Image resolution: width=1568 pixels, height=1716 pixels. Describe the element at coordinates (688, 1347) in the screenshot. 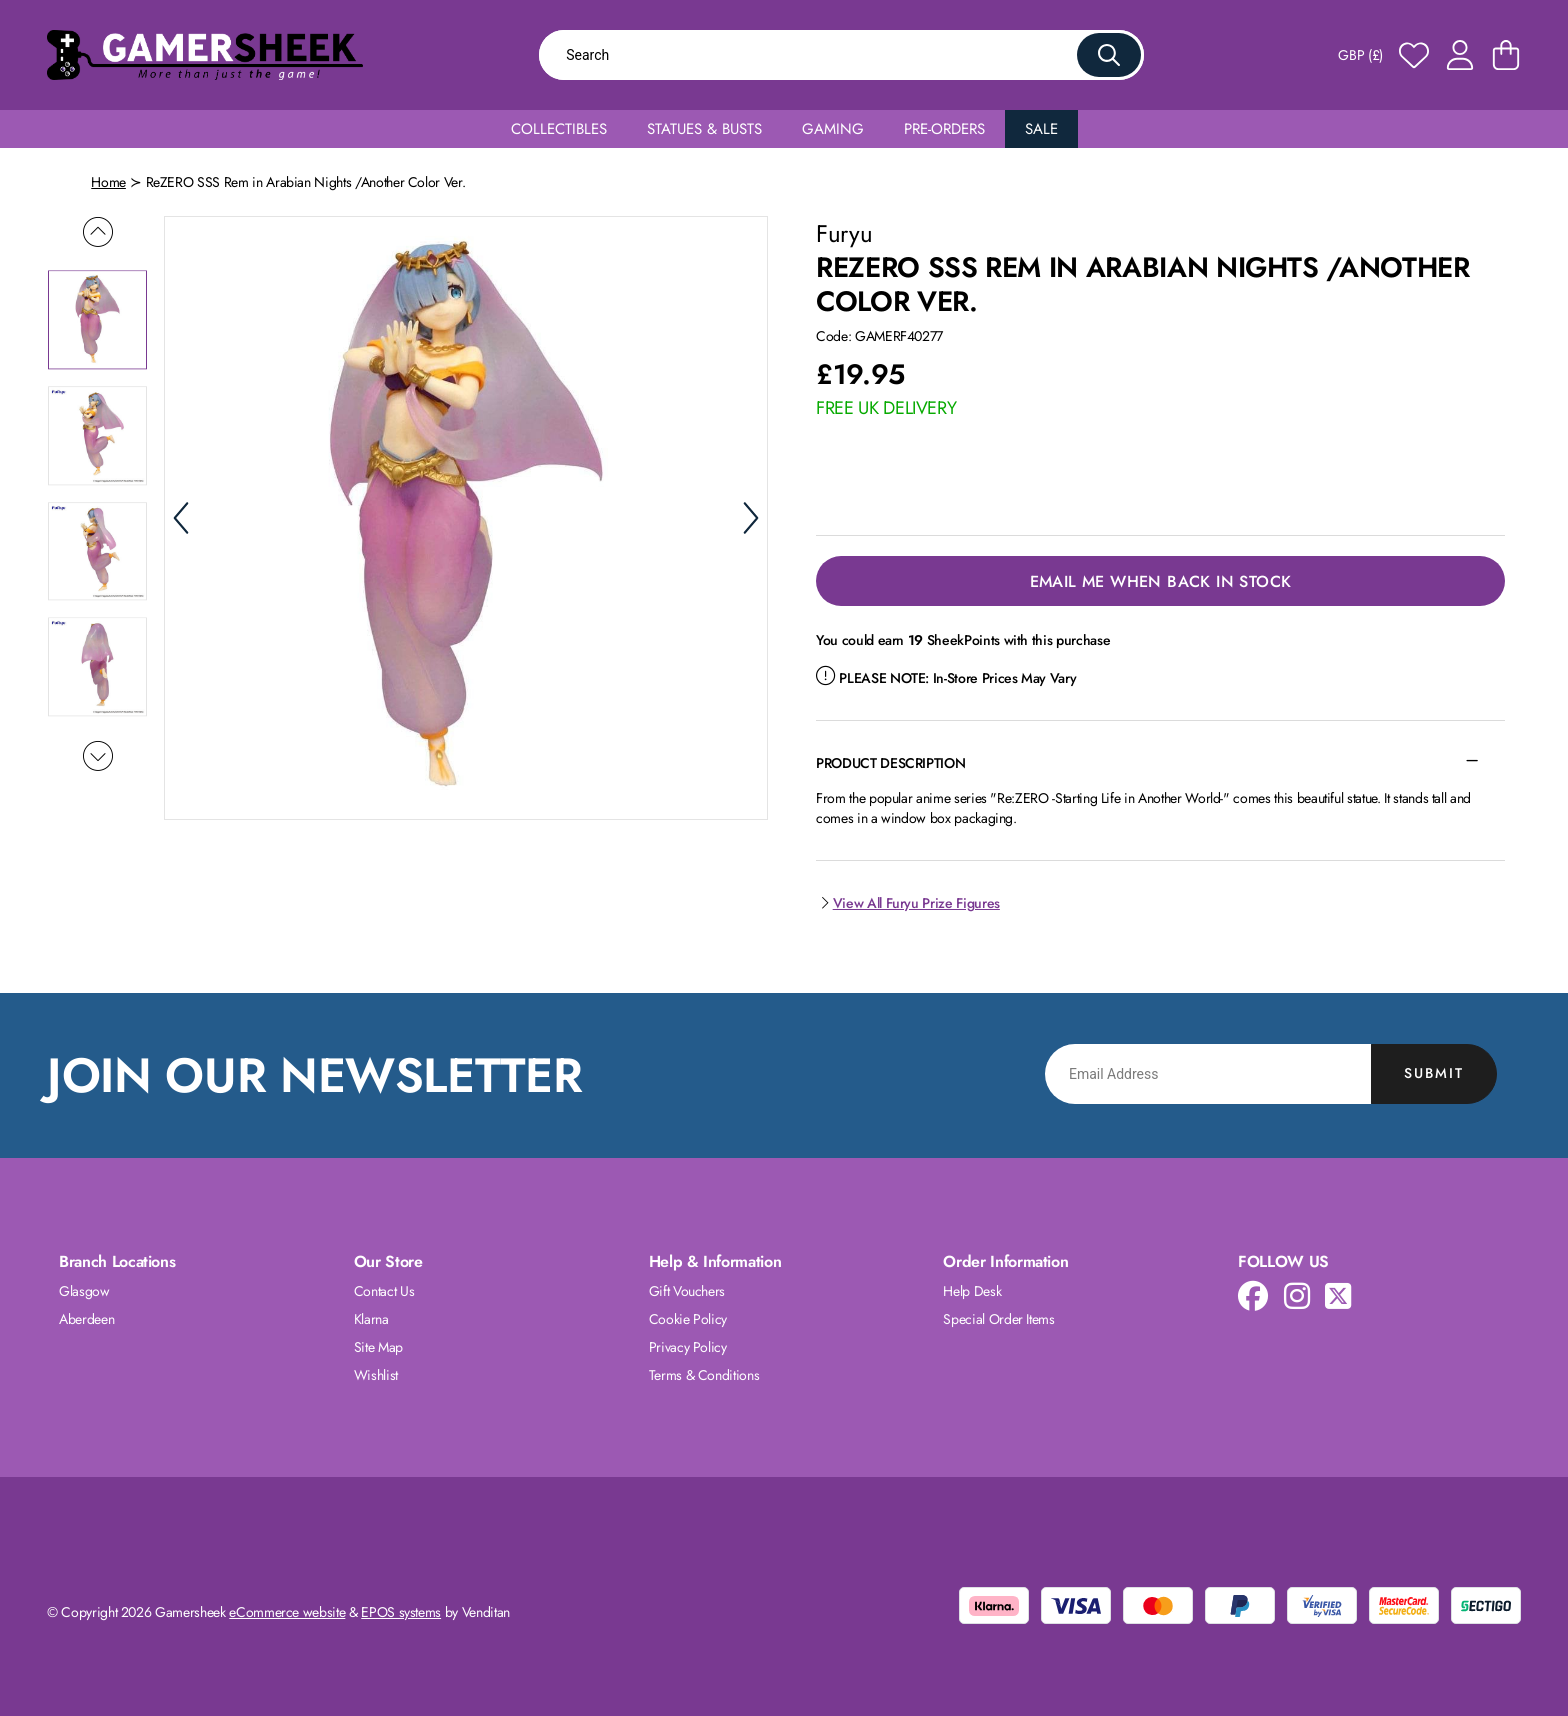

I see `Privacy Policy` at that location.